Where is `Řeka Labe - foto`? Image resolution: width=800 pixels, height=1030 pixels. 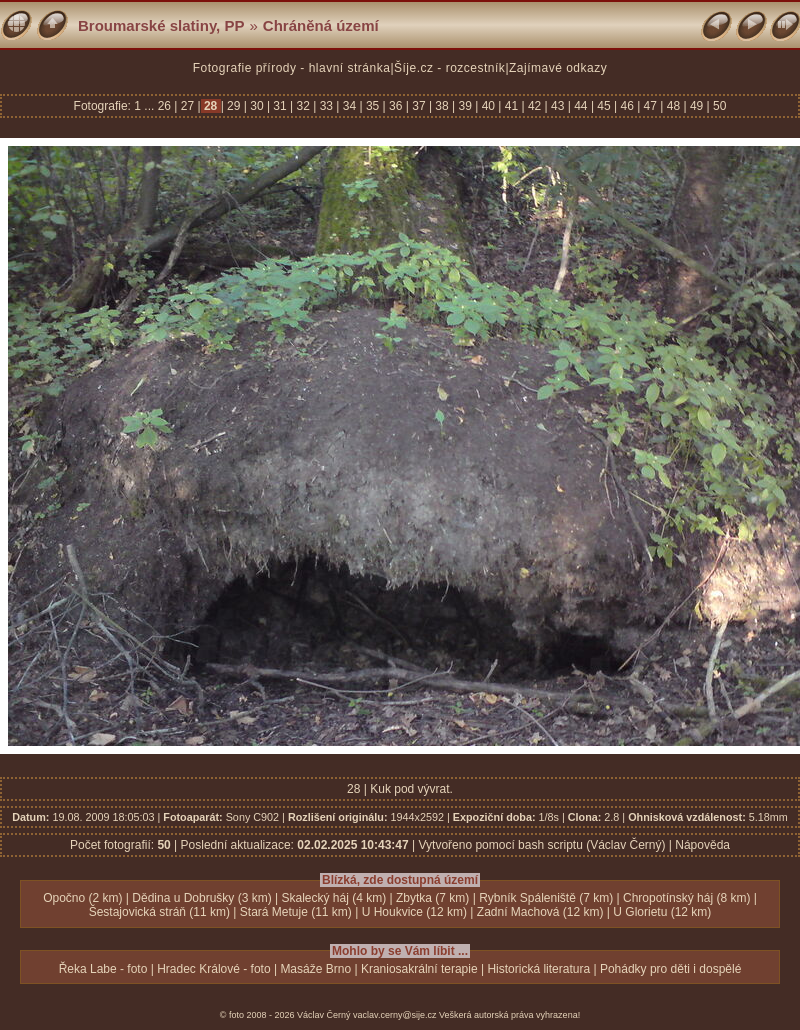
Řeka Labe - foto is located at coordinates (103, 969).